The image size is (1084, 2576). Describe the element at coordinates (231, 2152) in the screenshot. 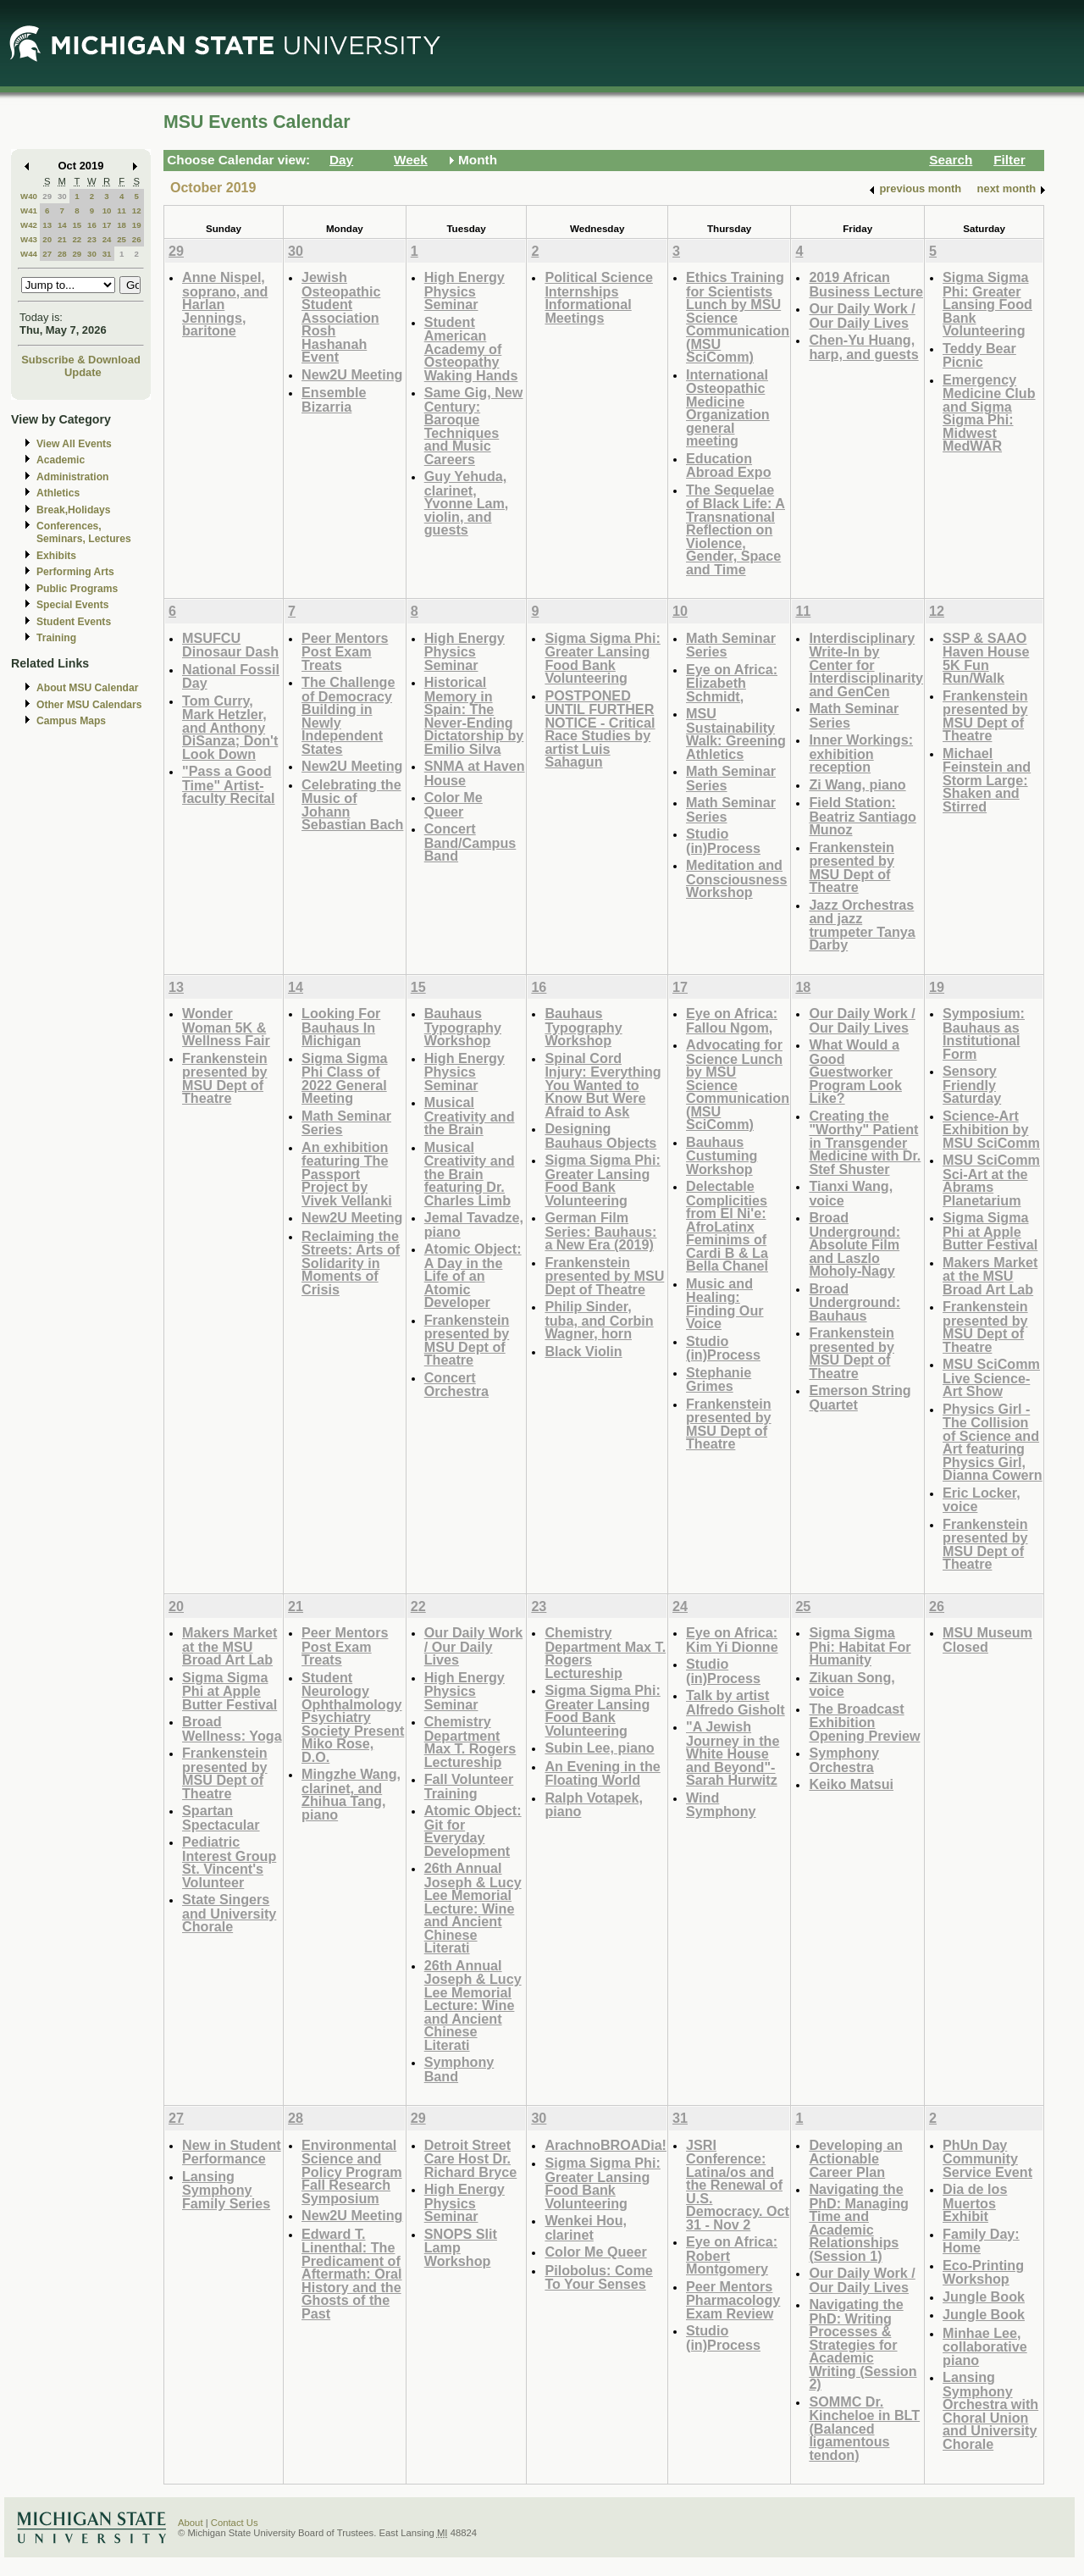

I see `New in Student Performance` at that location.